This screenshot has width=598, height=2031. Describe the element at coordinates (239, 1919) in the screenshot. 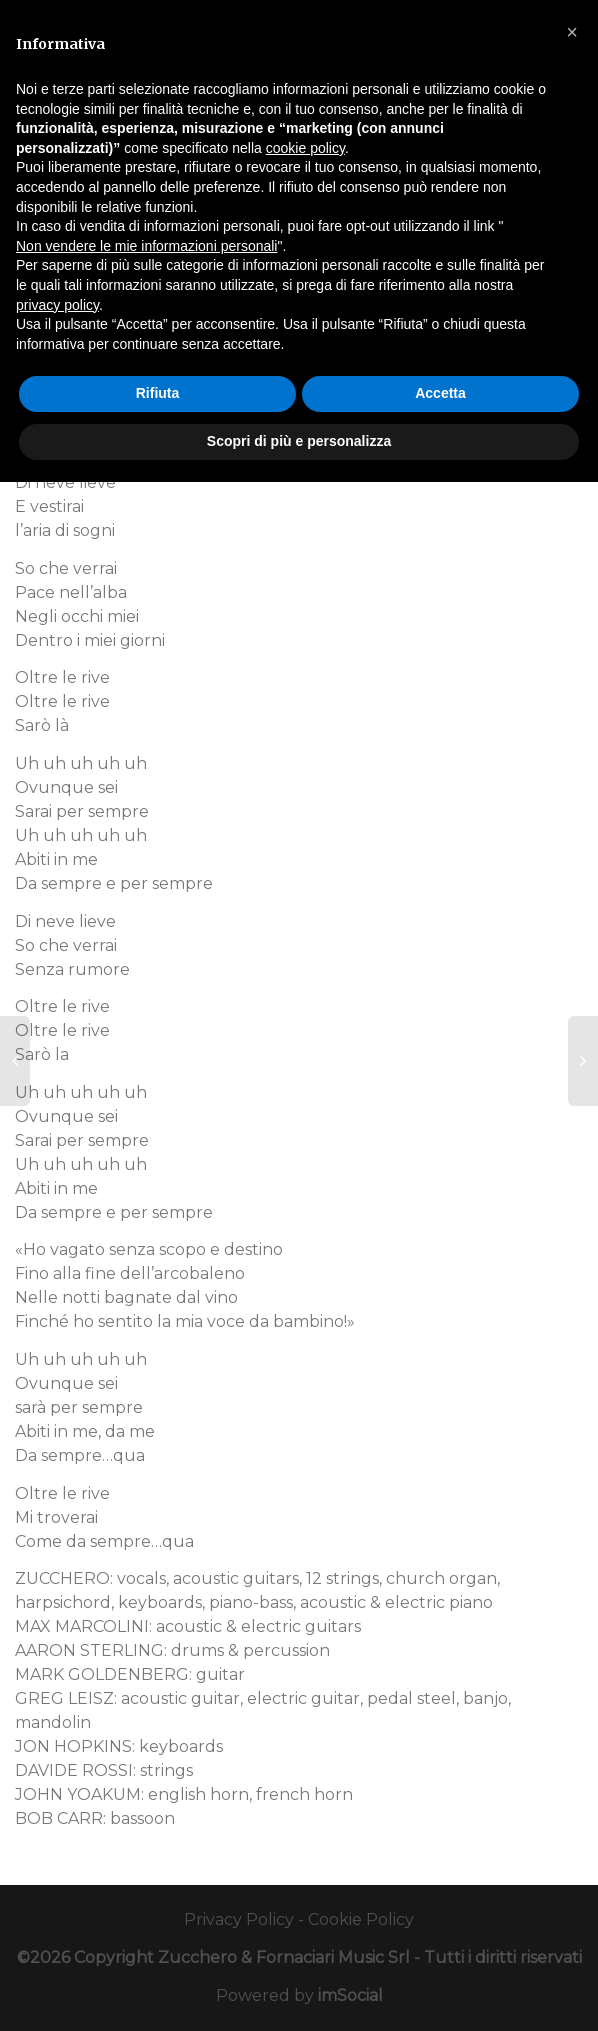

I see `Privacy Policy` at that location.